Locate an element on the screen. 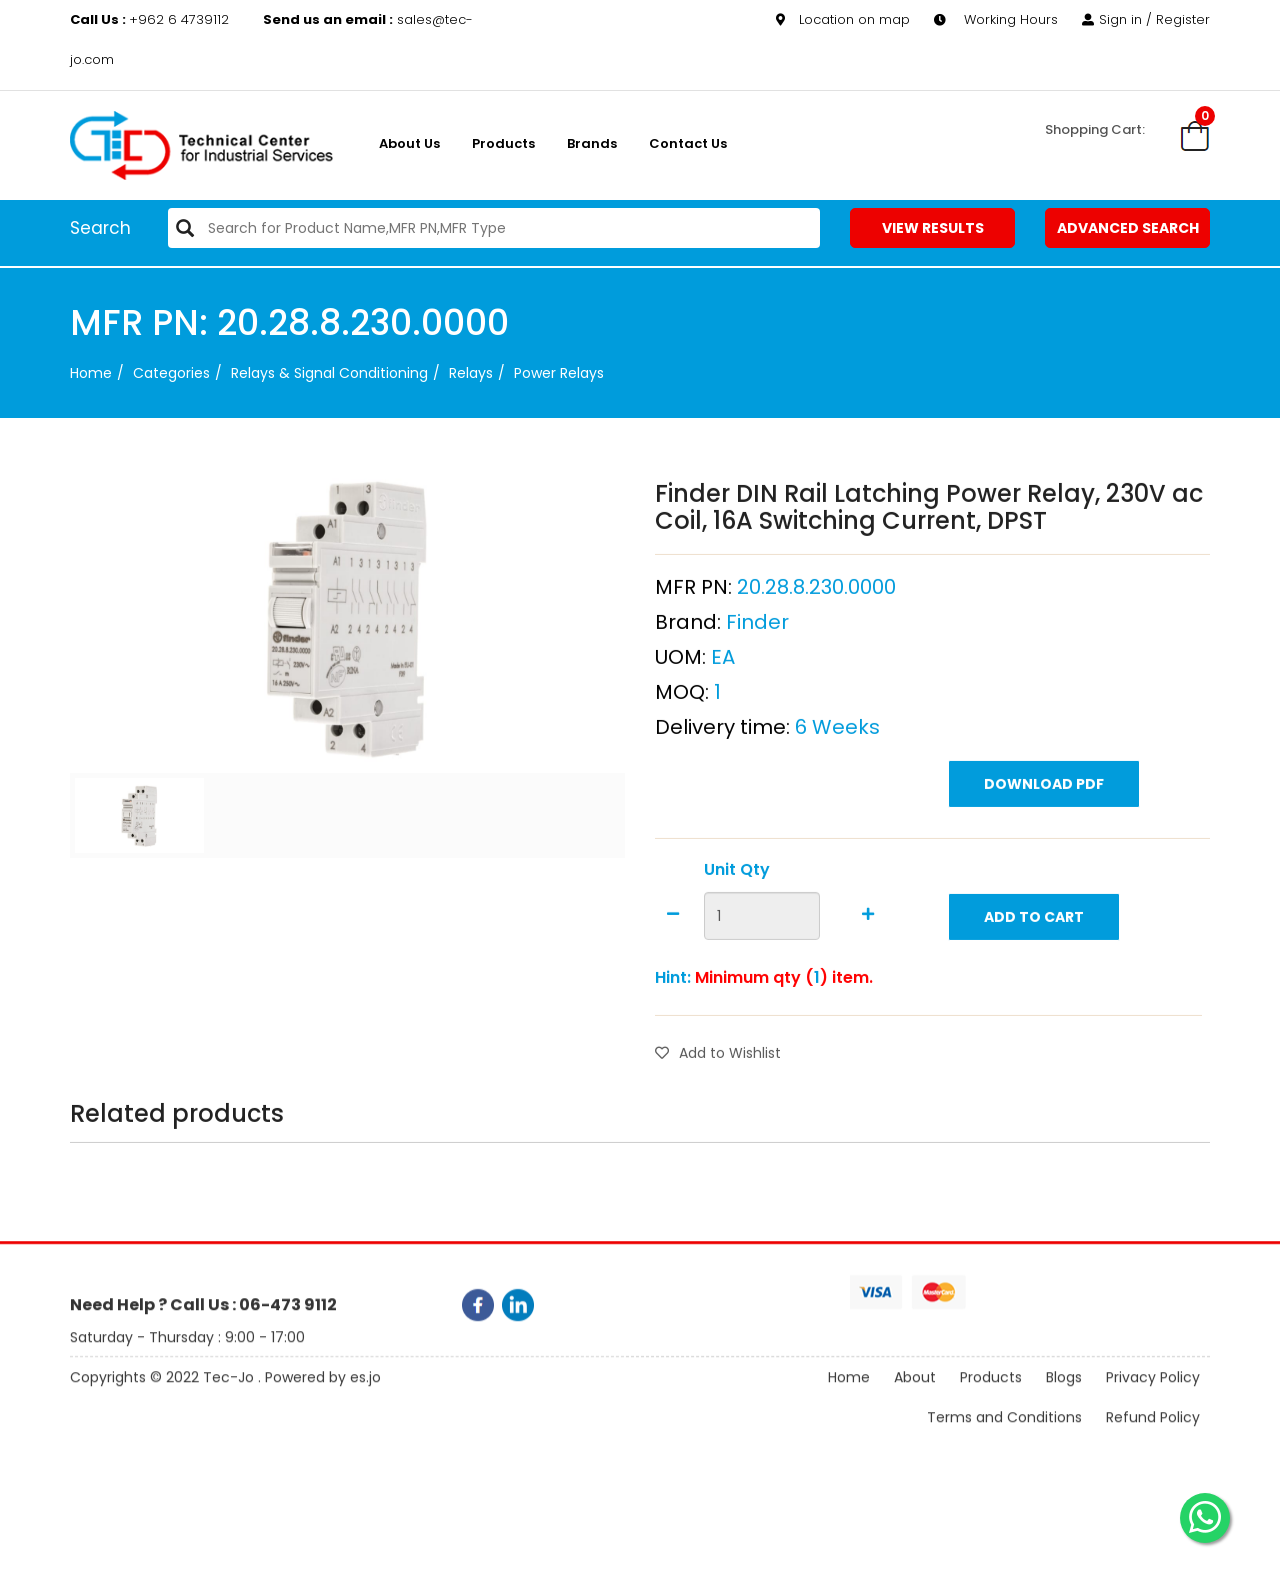  Blogs is located at coordinates (1064, 1394).